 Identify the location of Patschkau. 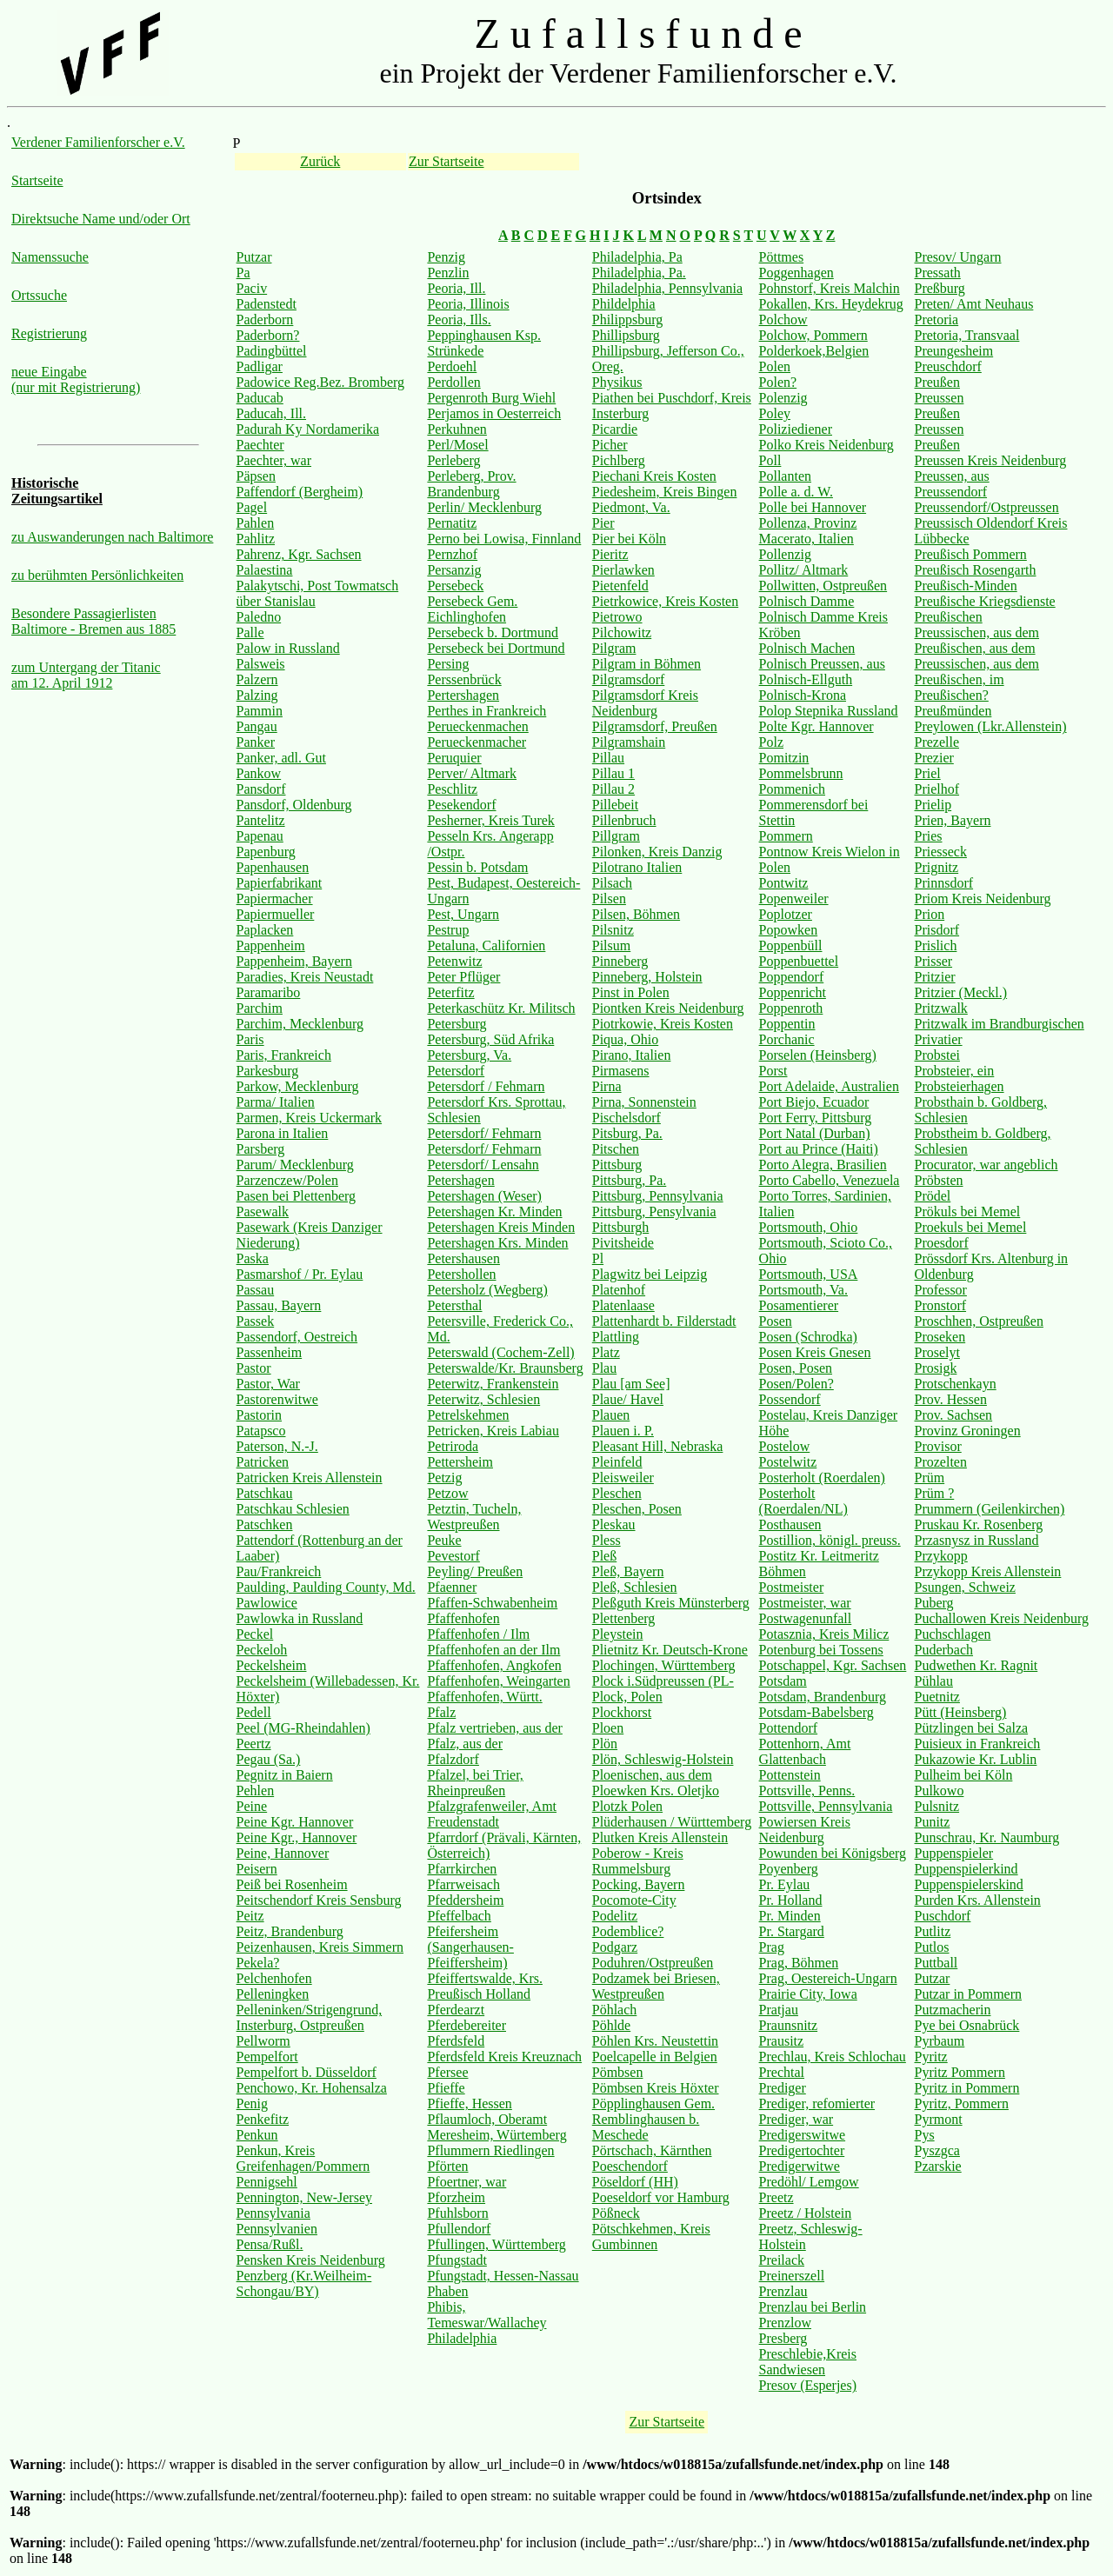
(265, 1493).